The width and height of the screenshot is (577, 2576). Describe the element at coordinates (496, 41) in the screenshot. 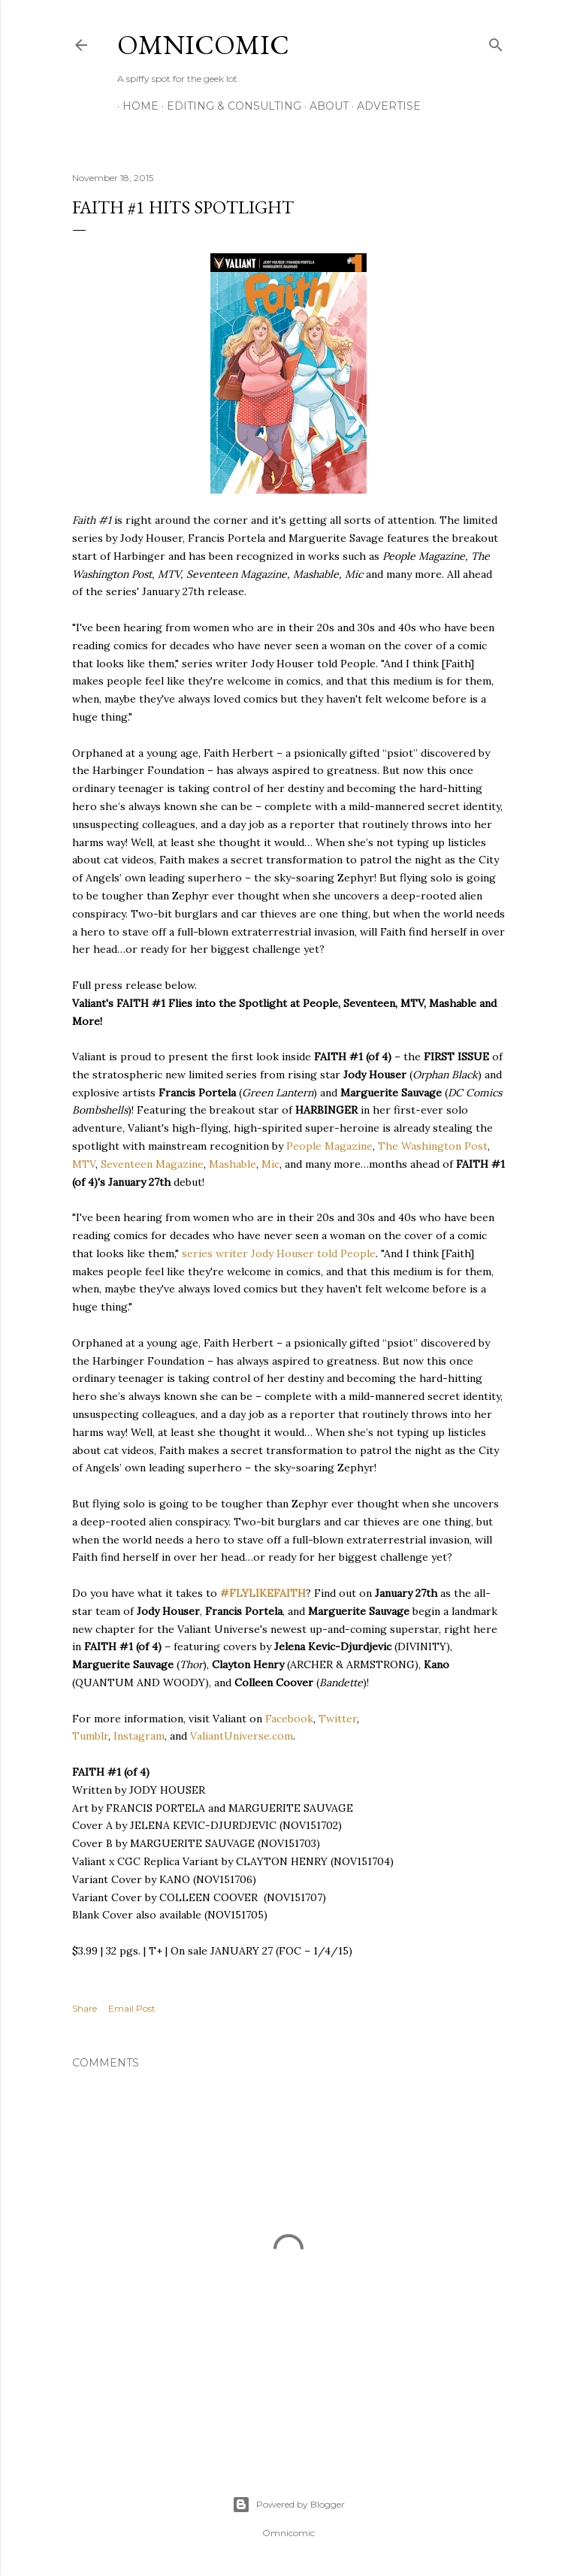

I see `[Search]` at that location.